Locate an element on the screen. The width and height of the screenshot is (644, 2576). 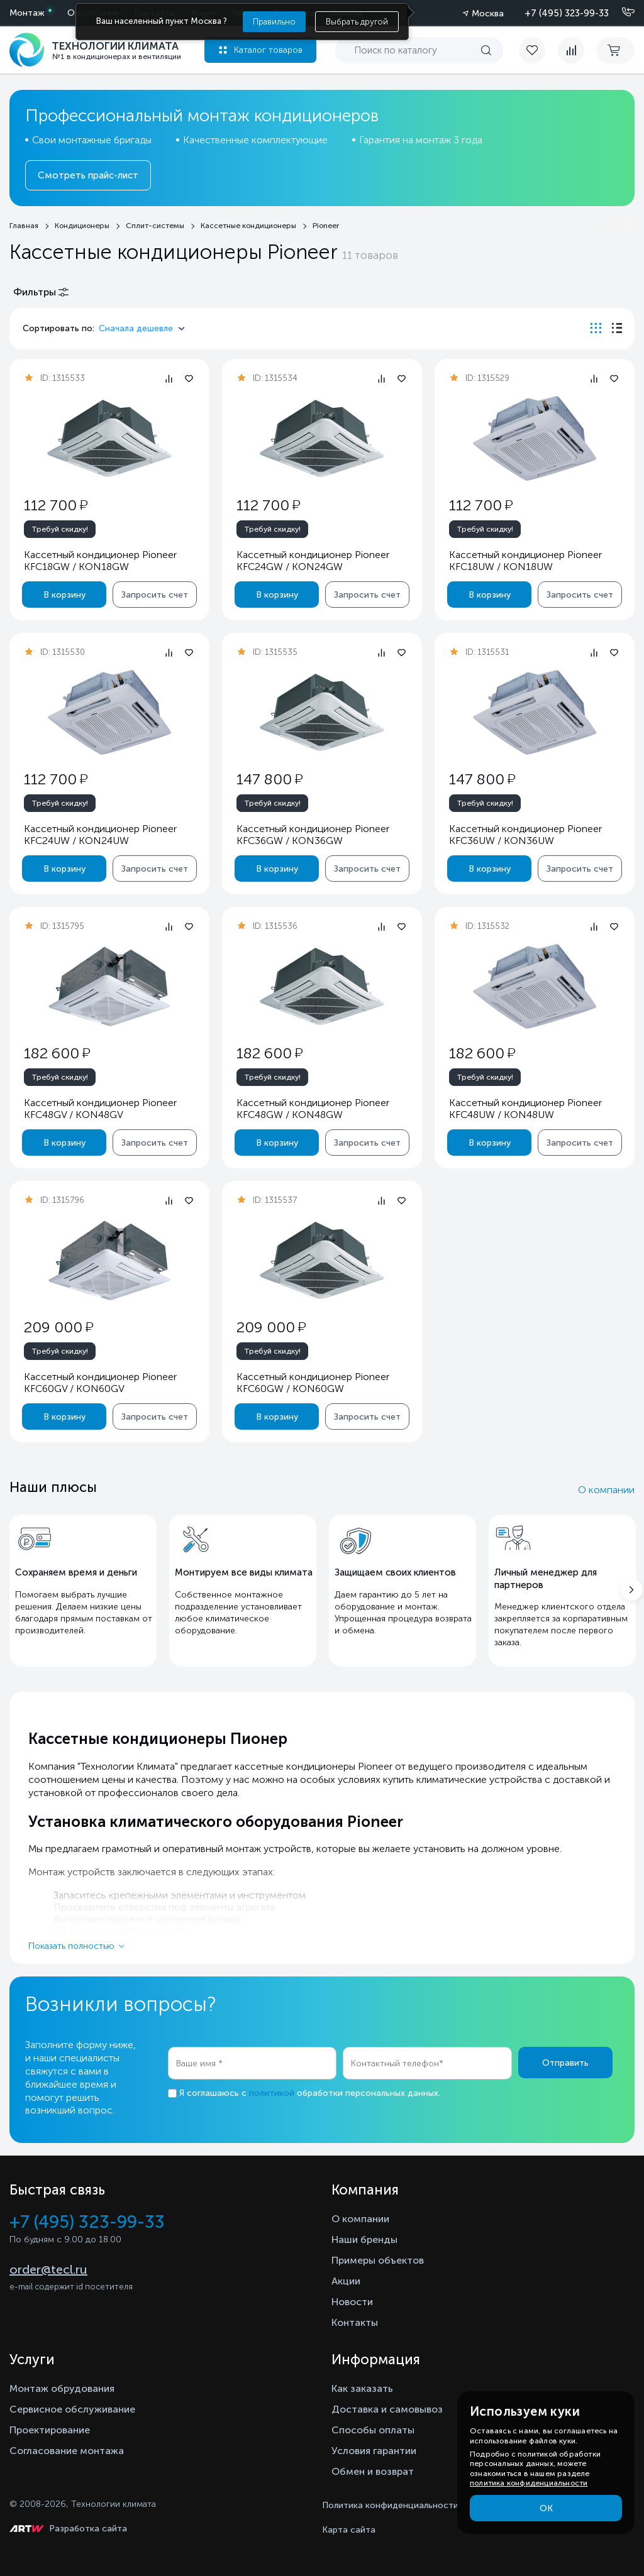
Кассетный кондиционер Pioneer KFC60GV / KON60GV is located at coordinates (100, 1383).